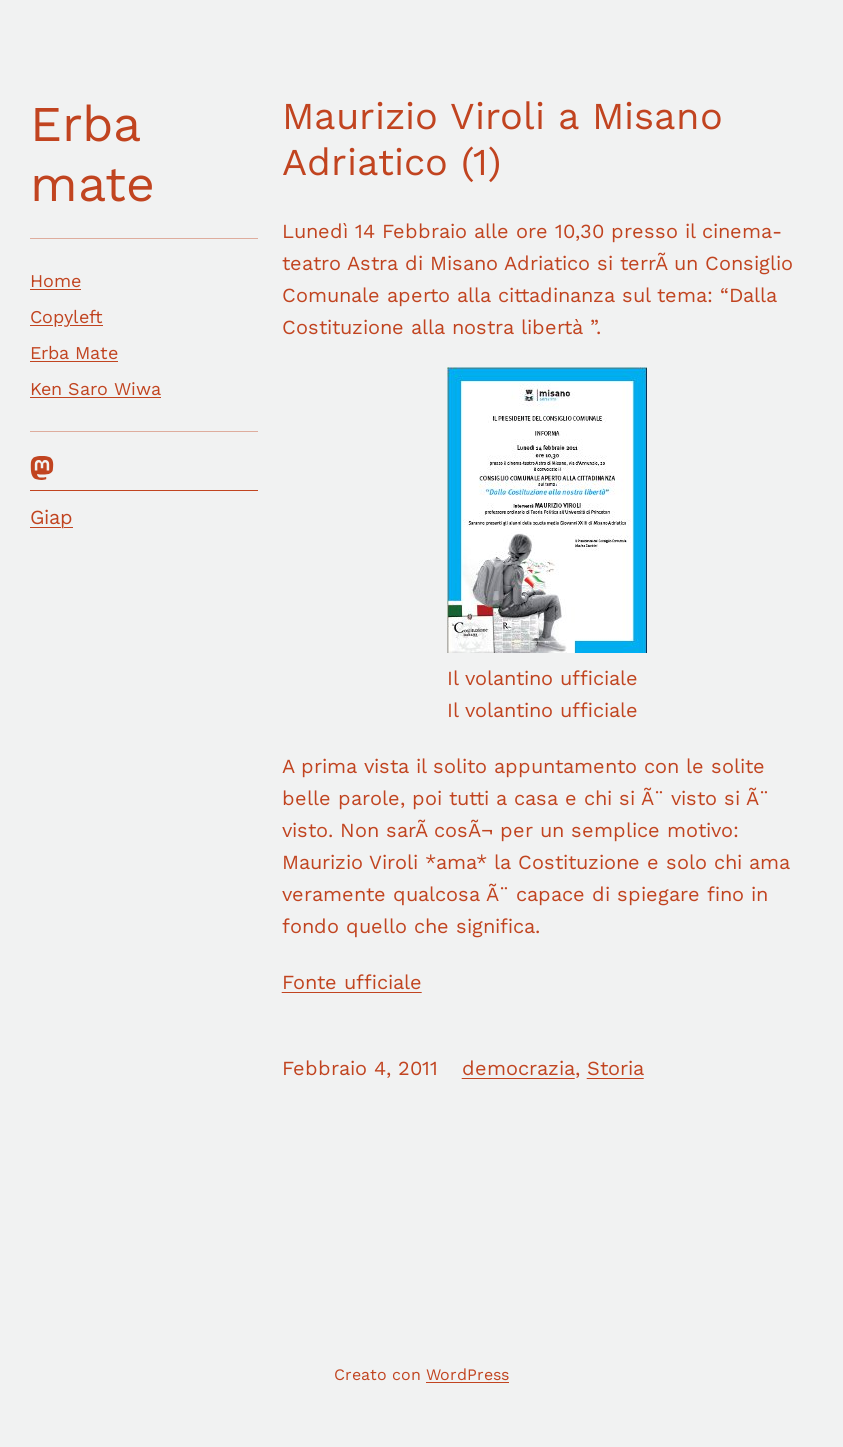  What do you see at coordinates (615, 1068) in the screenshot?
I see `Storia` at bounding box center [615, 1068].